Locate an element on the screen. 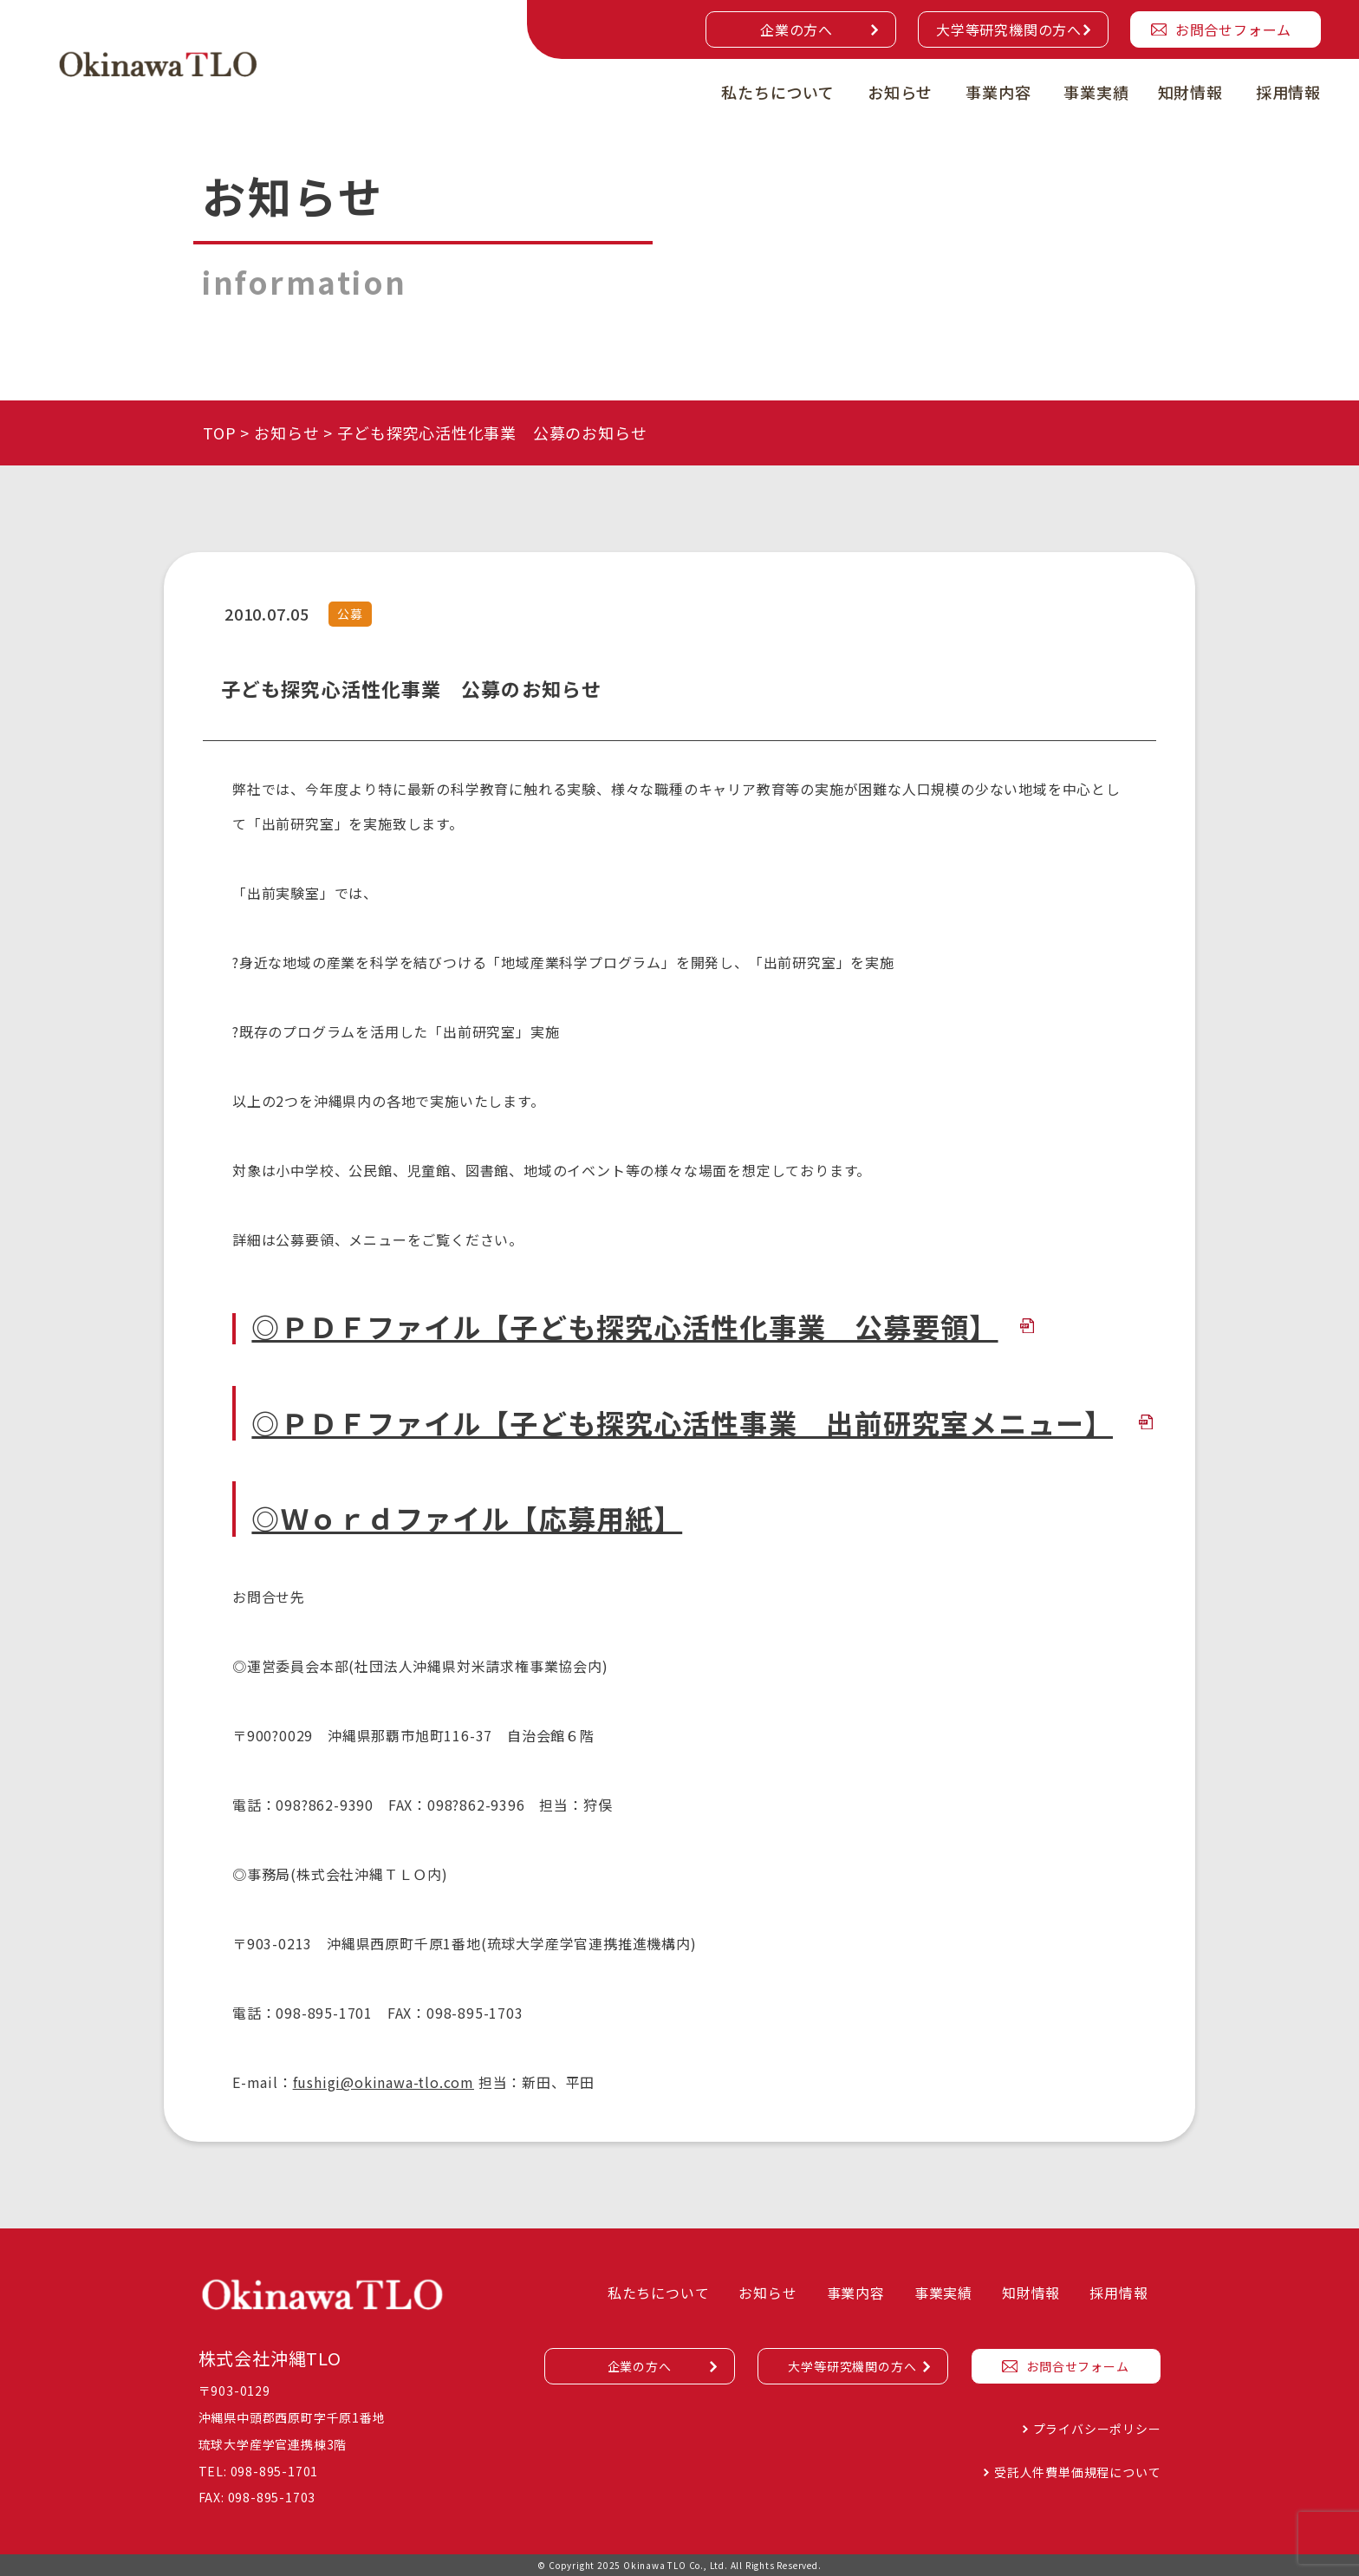  プライバシーポリシー is located at coordinates (1097, 2428).